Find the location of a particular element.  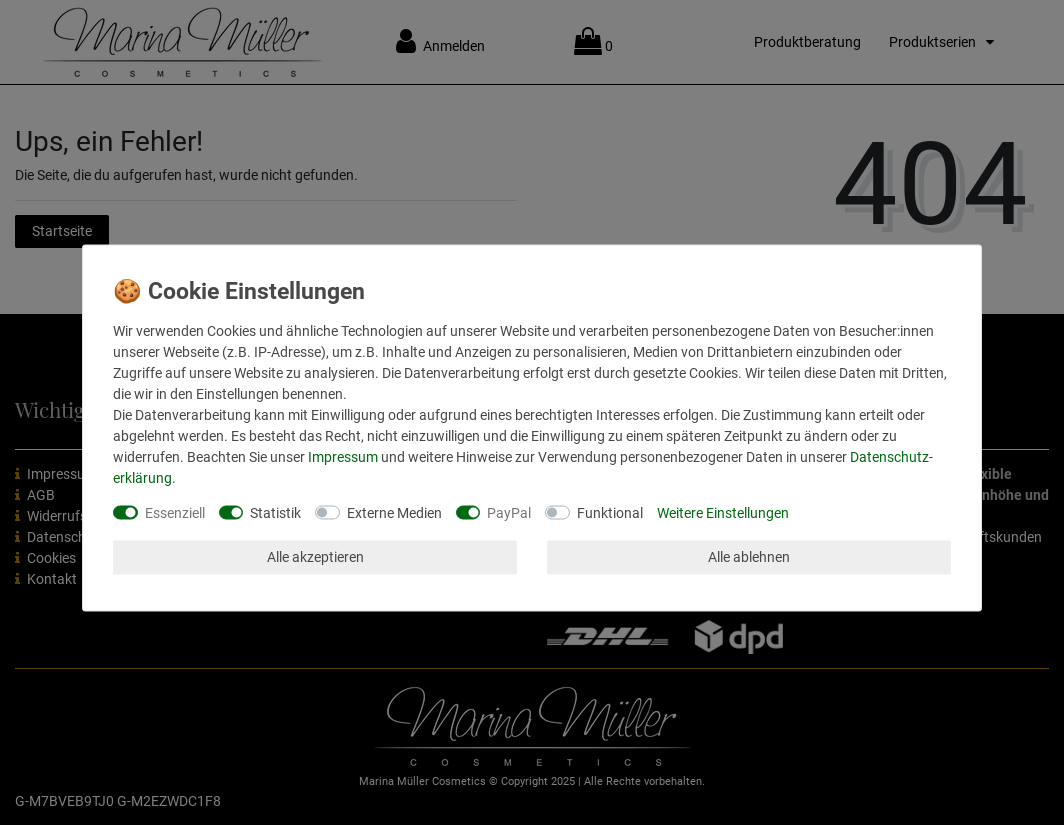

Externe Medien is located at coordinates (394, 512).